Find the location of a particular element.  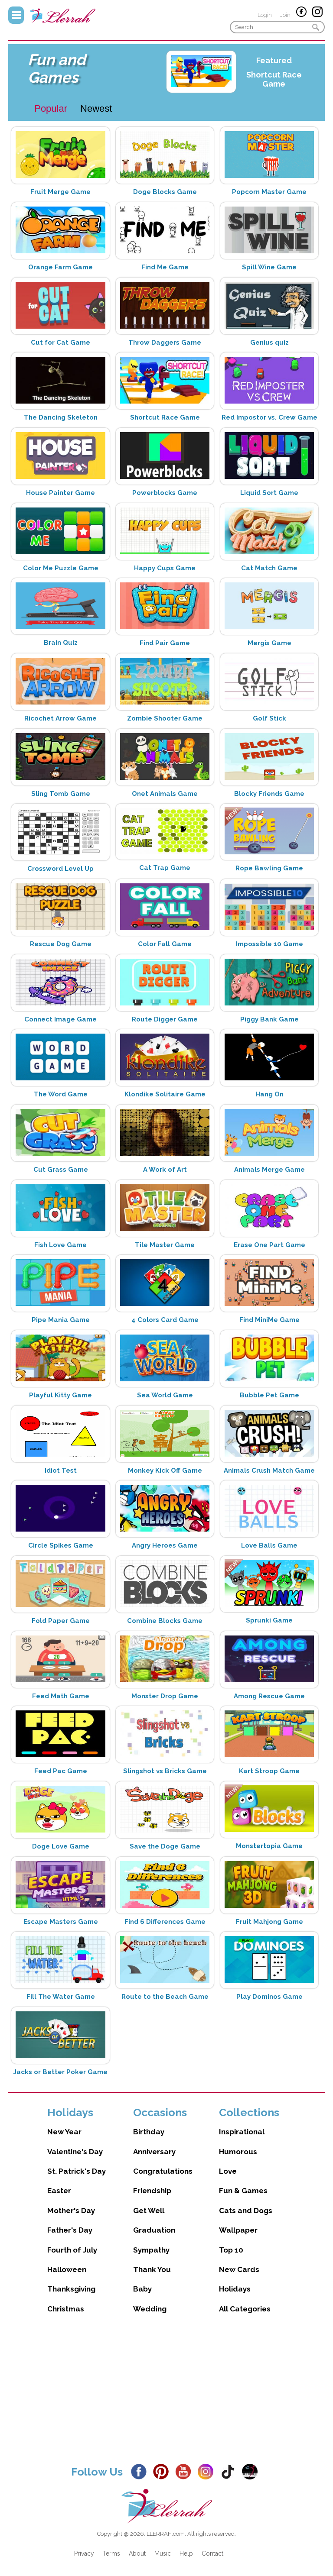

Congratulations is located at coordinates (163, 2171).